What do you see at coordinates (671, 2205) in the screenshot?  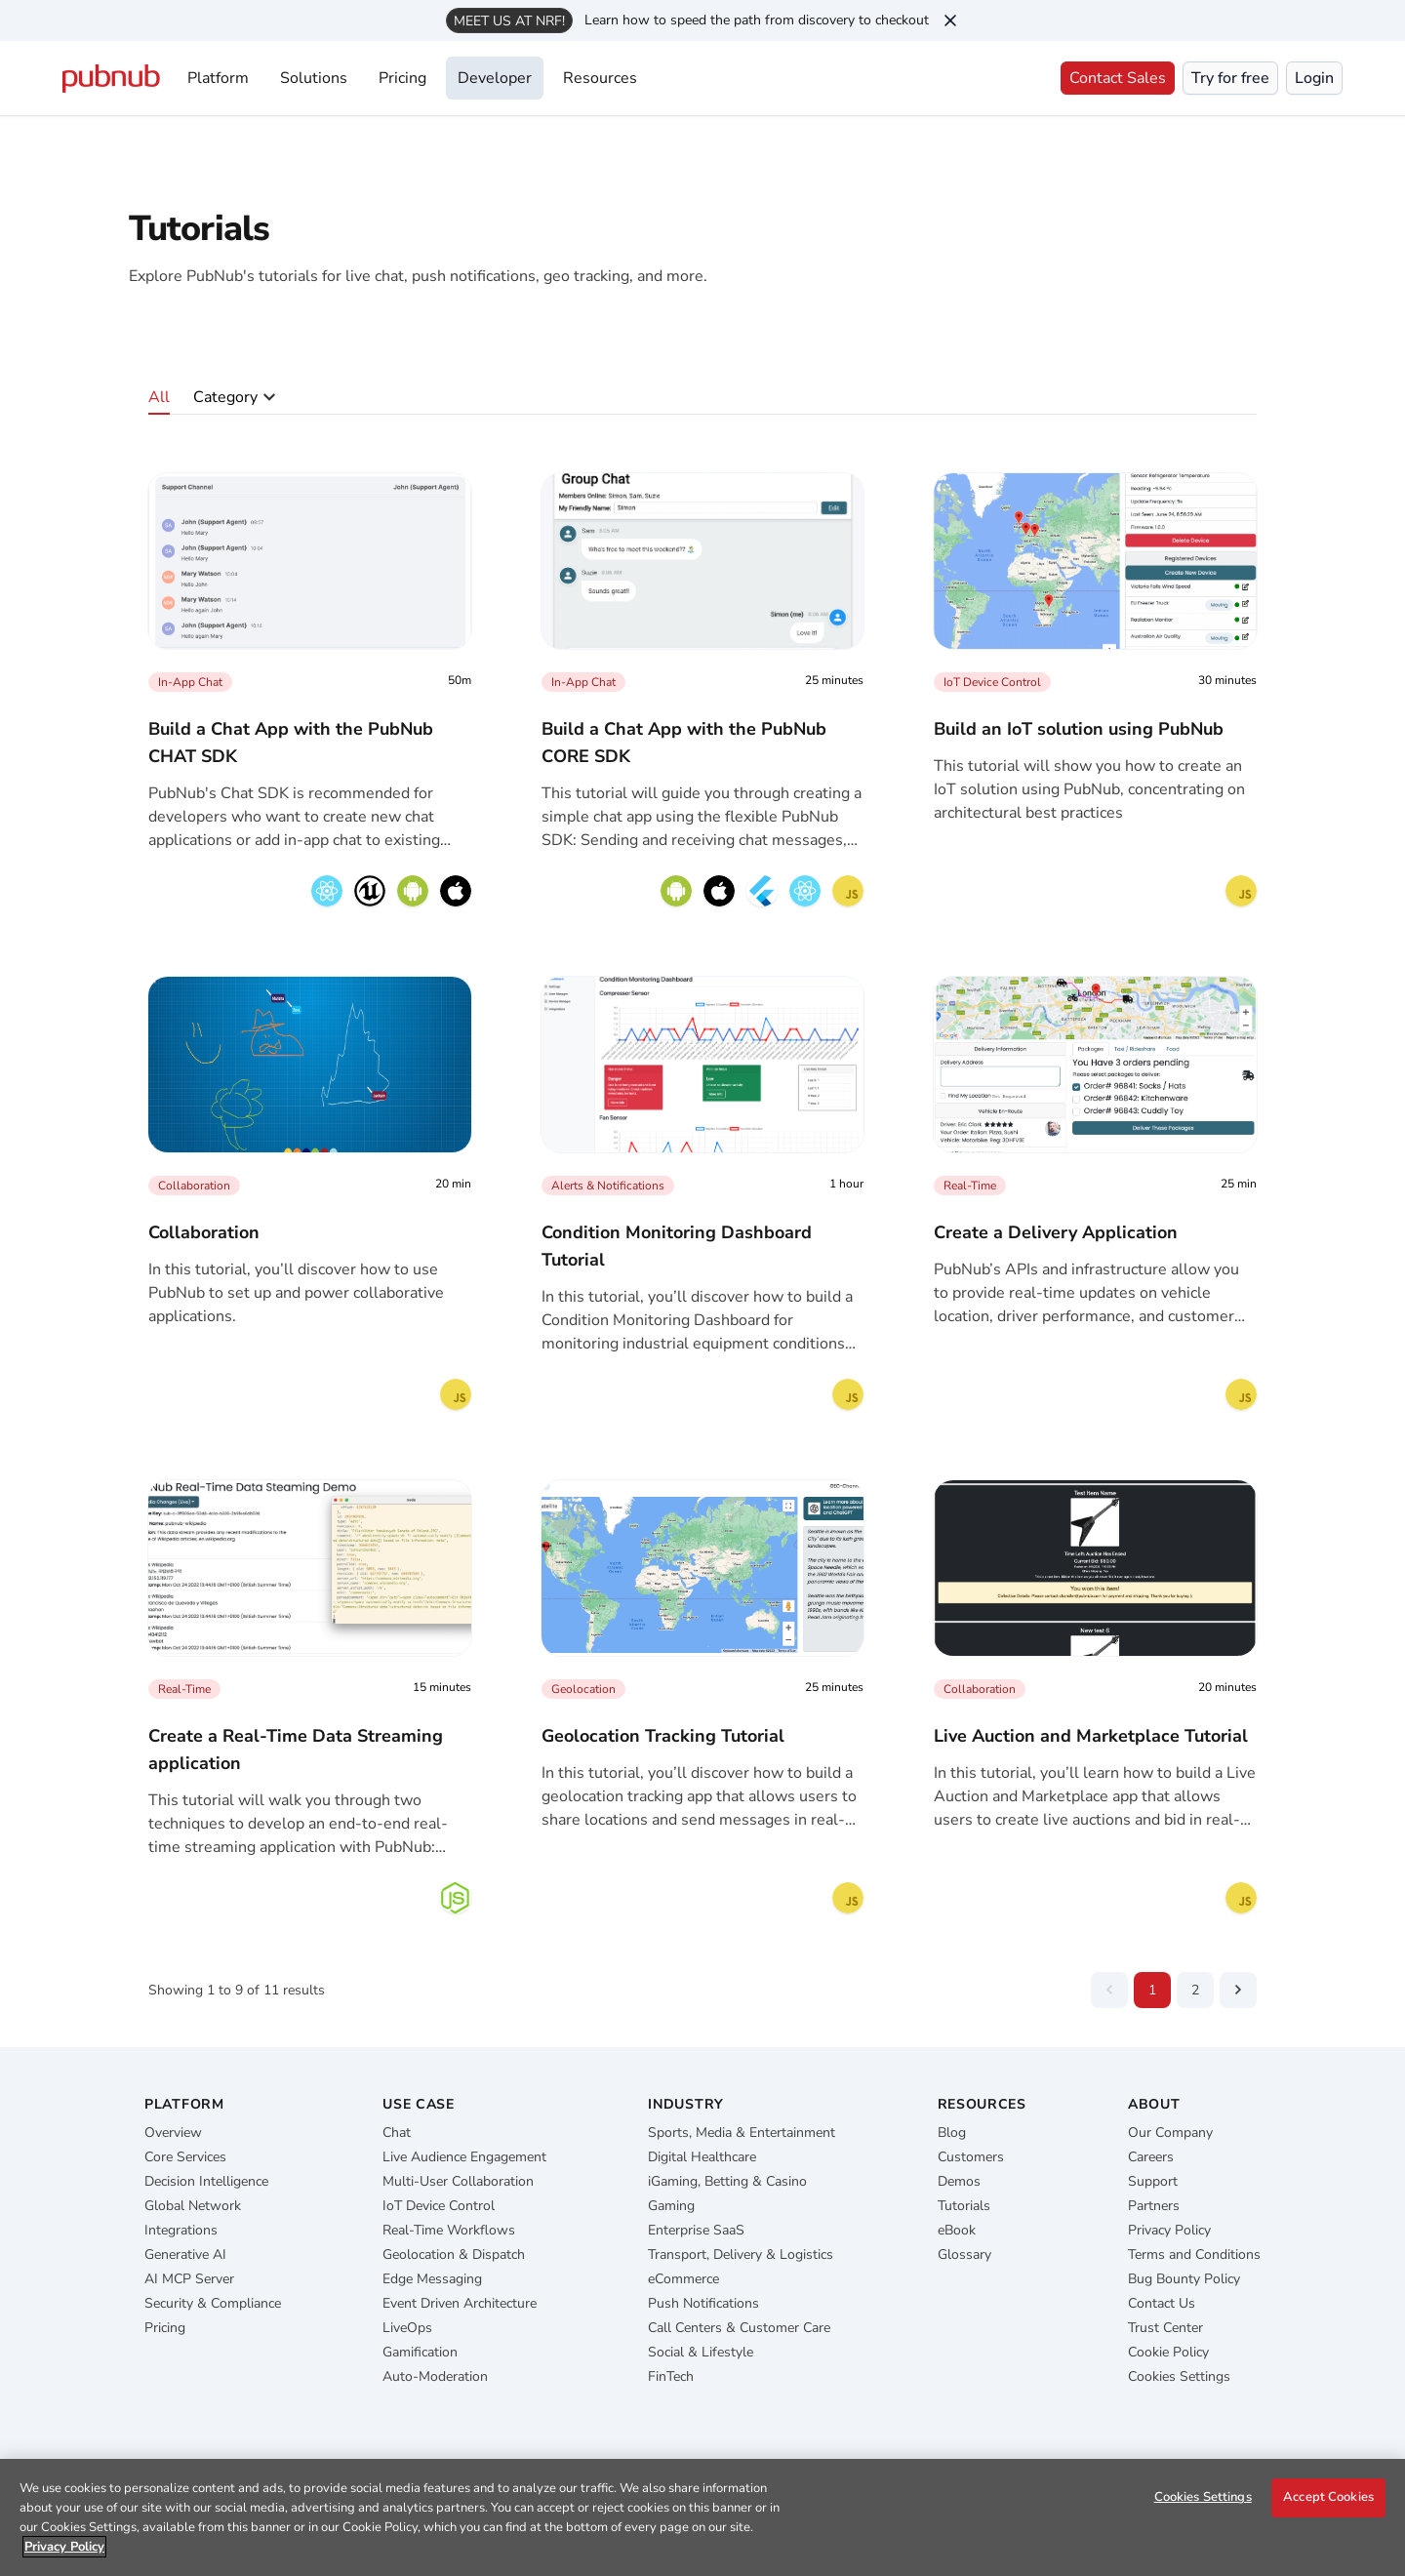 I see `Gaming` at bounding box center [671, 2205].